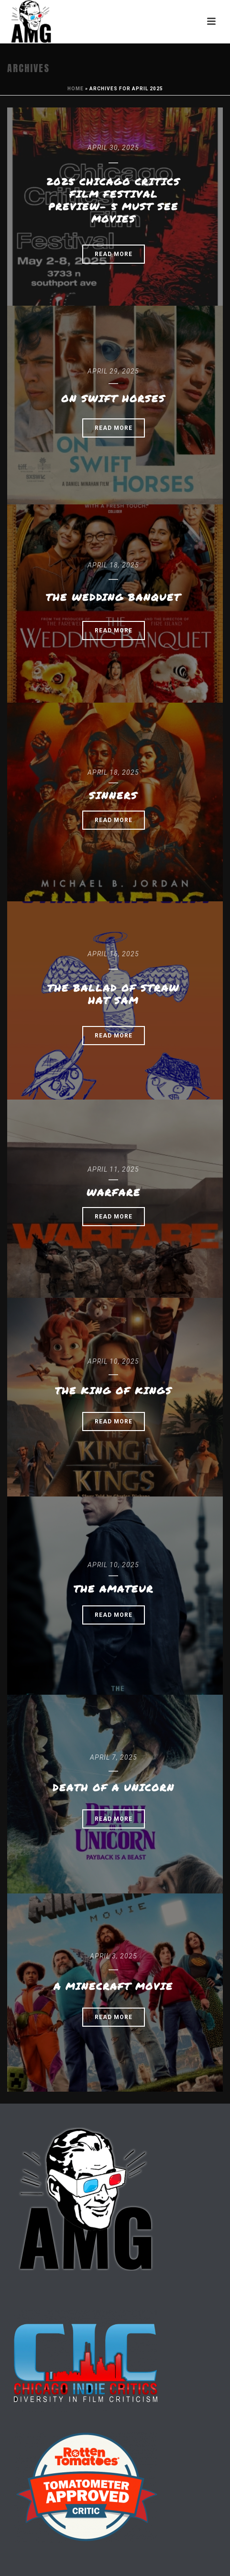  I want to click on On Swift Horses, so click(113, 398).